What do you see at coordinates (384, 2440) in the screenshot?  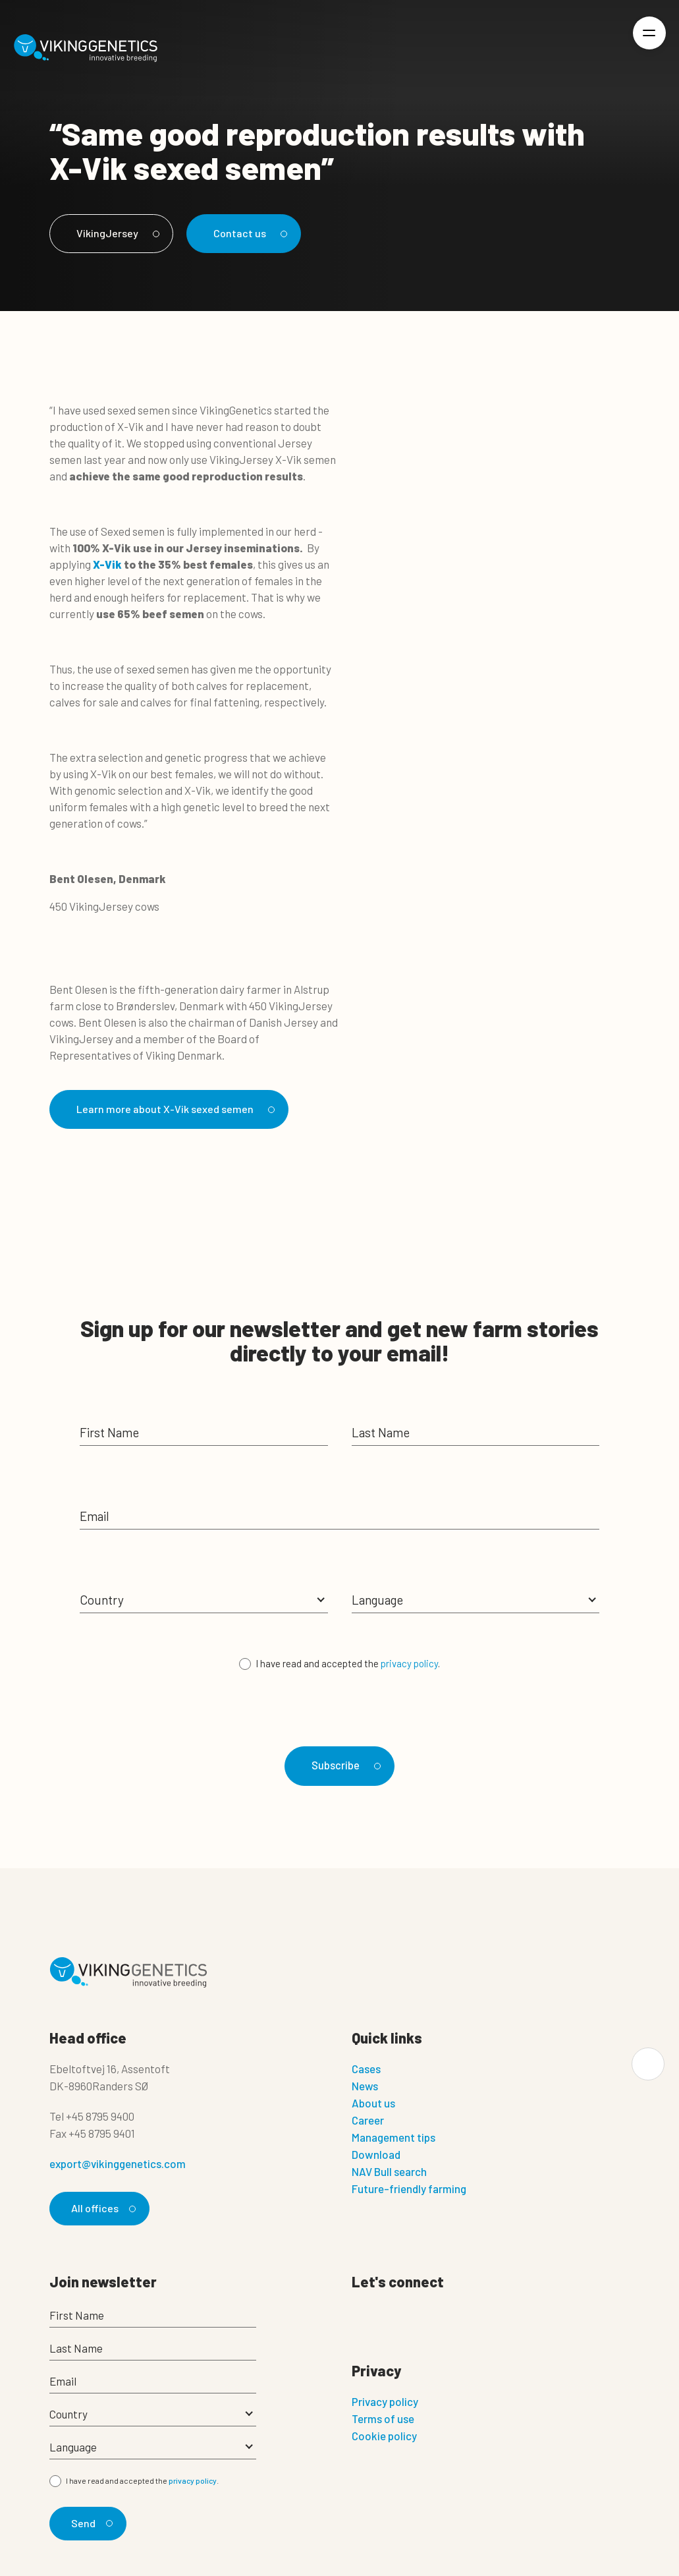 I see `Cookie policy` at bounding box center [384, 2440].